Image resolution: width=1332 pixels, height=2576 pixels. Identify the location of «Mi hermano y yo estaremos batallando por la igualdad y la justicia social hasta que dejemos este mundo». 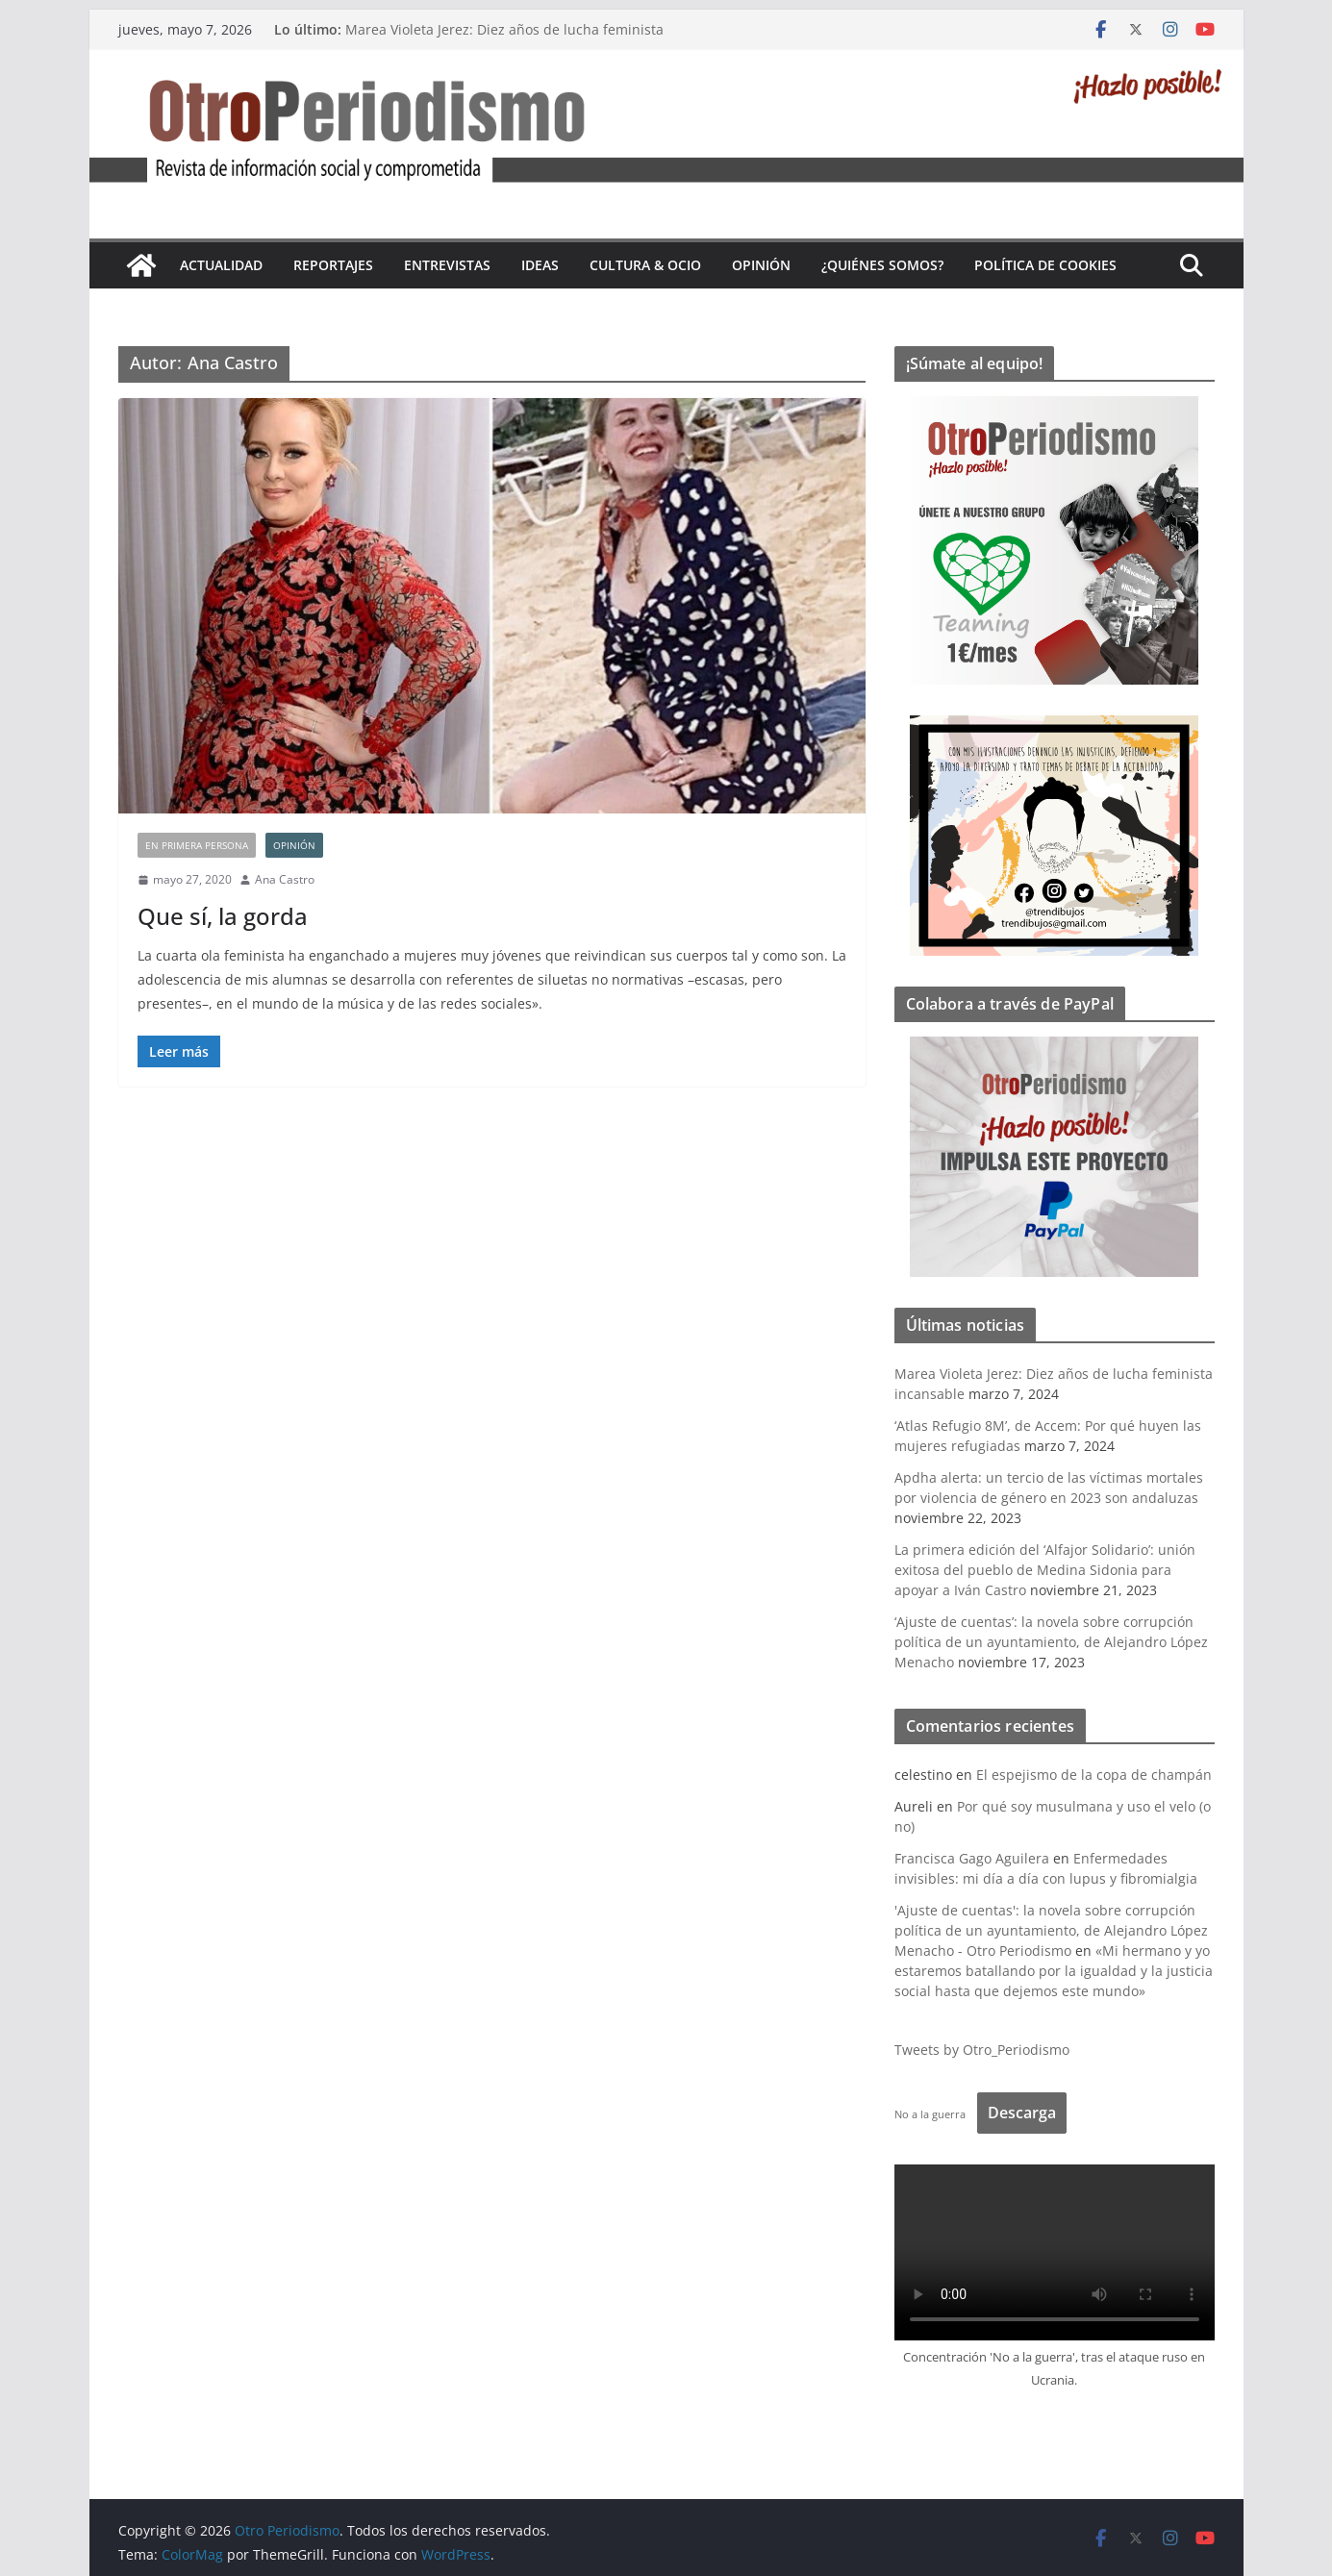
(1053, 1970).